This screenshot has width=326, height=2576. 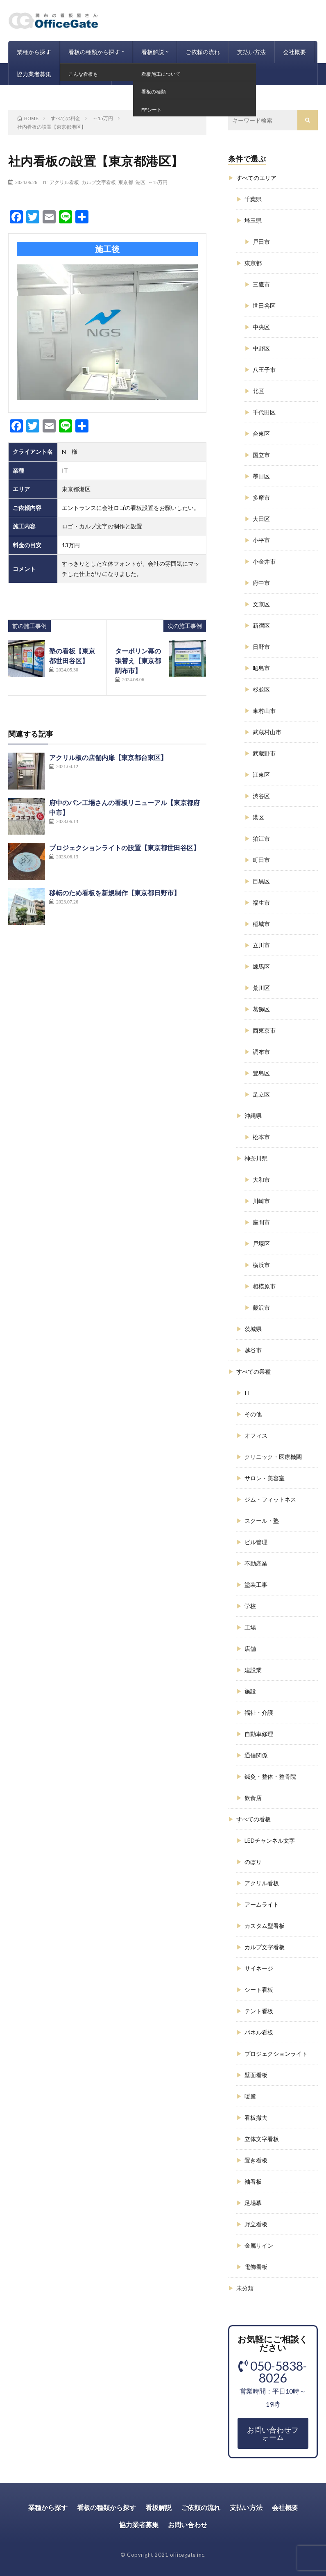 What do you see at coordinates (261, 1009) in the screenshot?
I see `葛飾区` at bounding box center [261, 1009].